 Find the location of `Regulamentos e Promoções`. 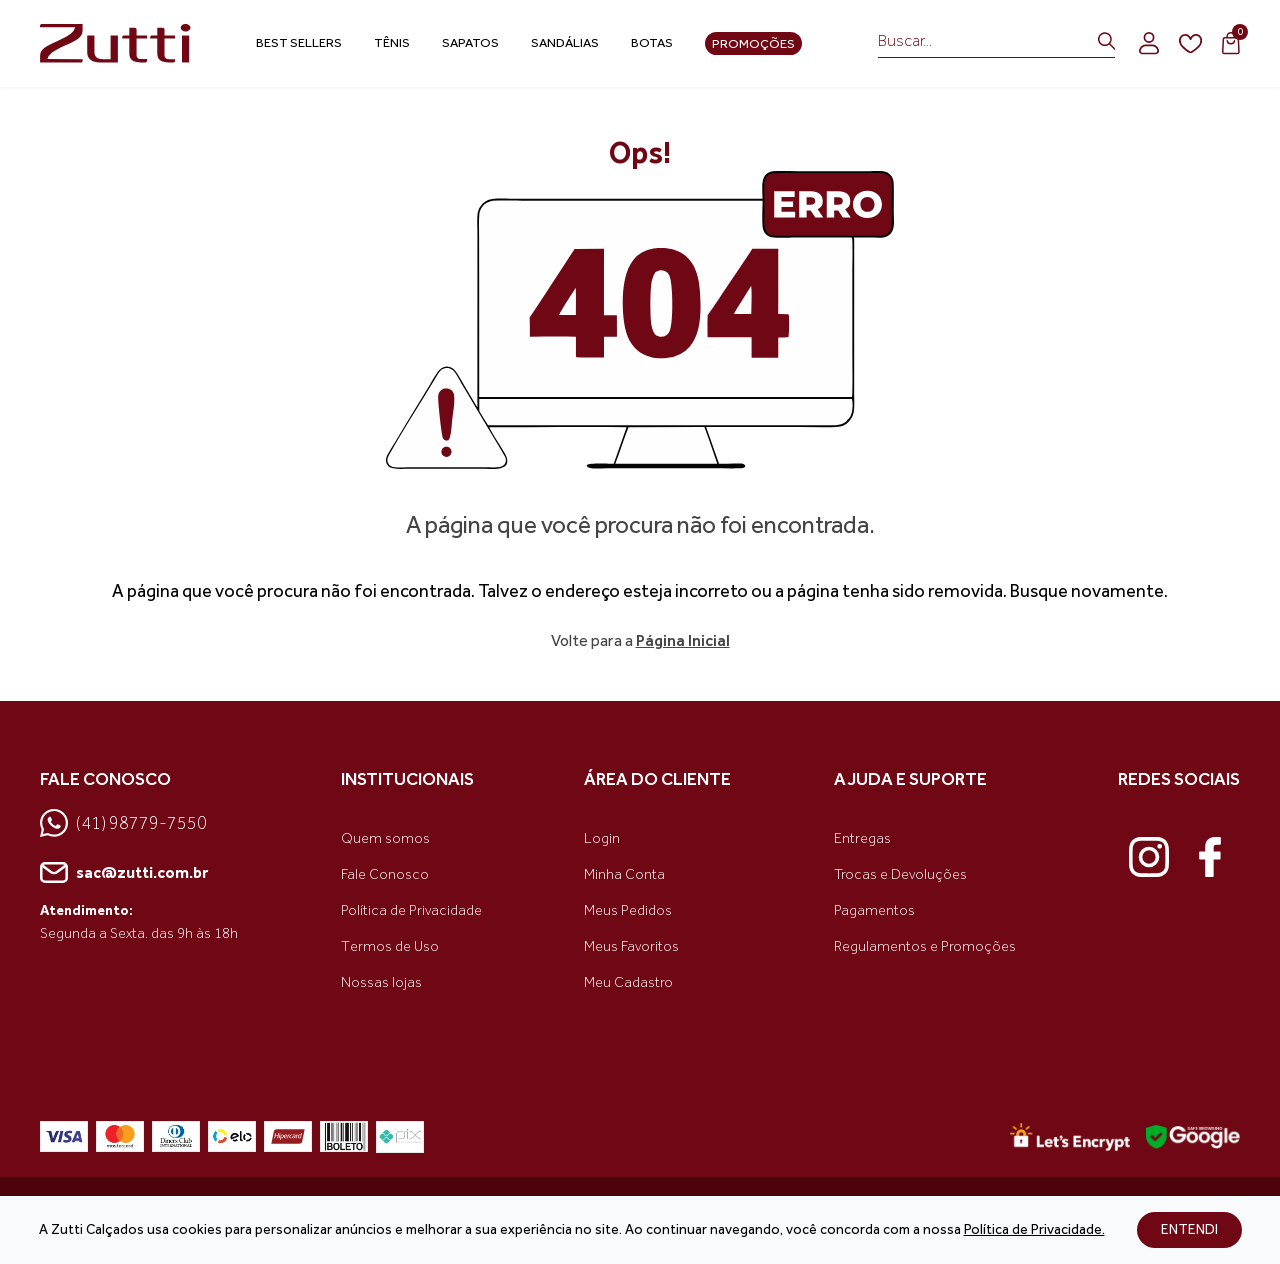

Regulamentos e Promoções is located at coordinates (925, 946).